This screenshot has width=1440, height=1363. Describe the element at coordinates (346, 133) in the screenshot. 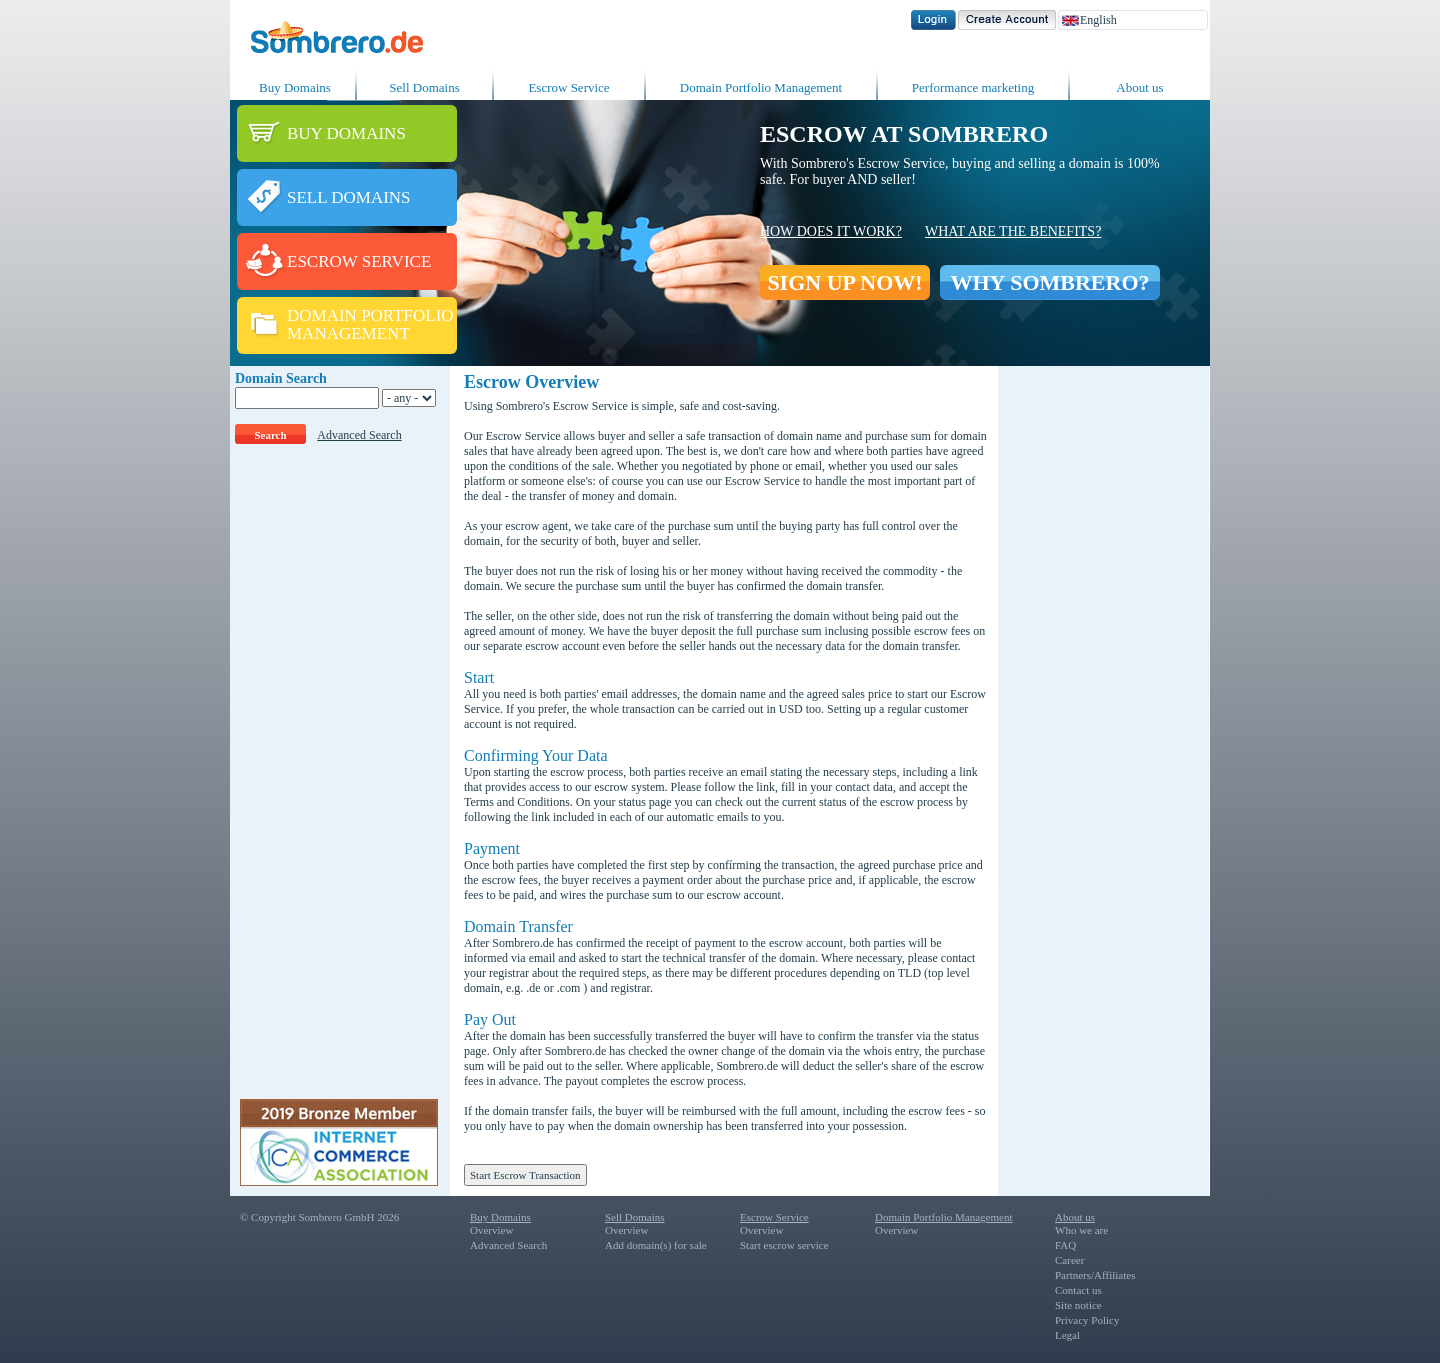

I see `BUY DOMAINS` at that location.